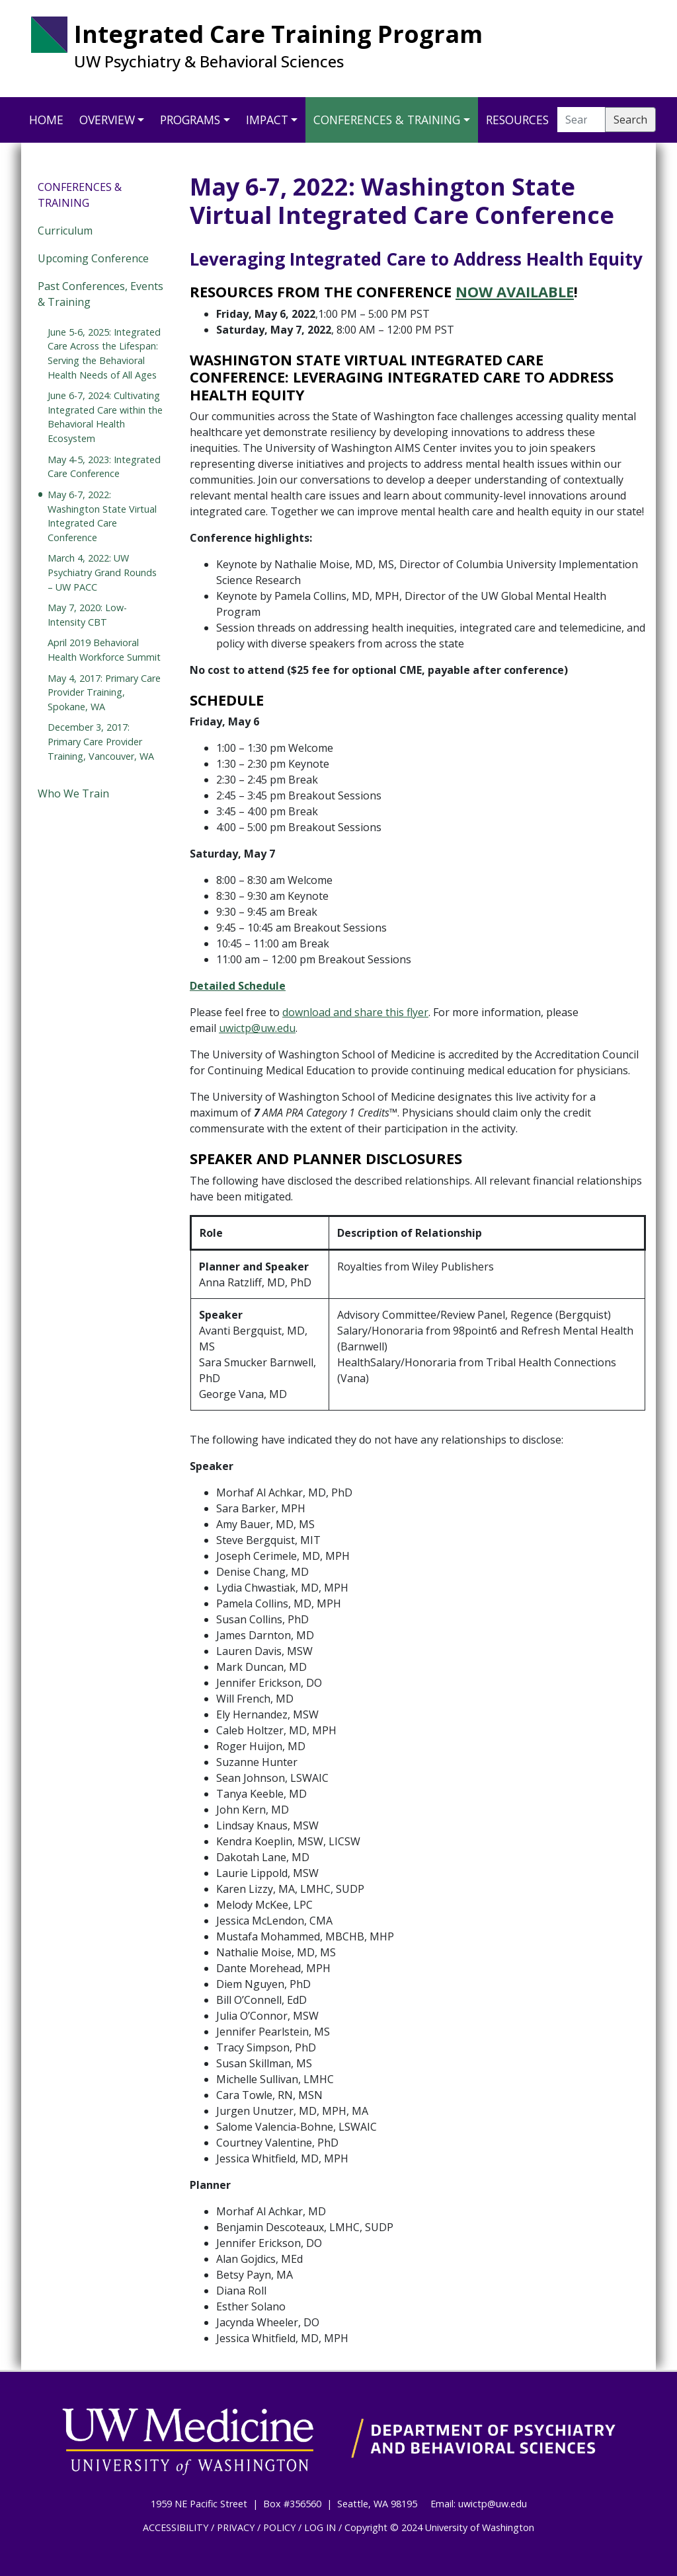 The width and height of the screenshot is (677, 2576). What do you see at coordinates (104, 692) in the screenshot?
I see `May 4, 2017: Primary Care Provider Training, Spokane, WA` at bounding box center [104, 692].